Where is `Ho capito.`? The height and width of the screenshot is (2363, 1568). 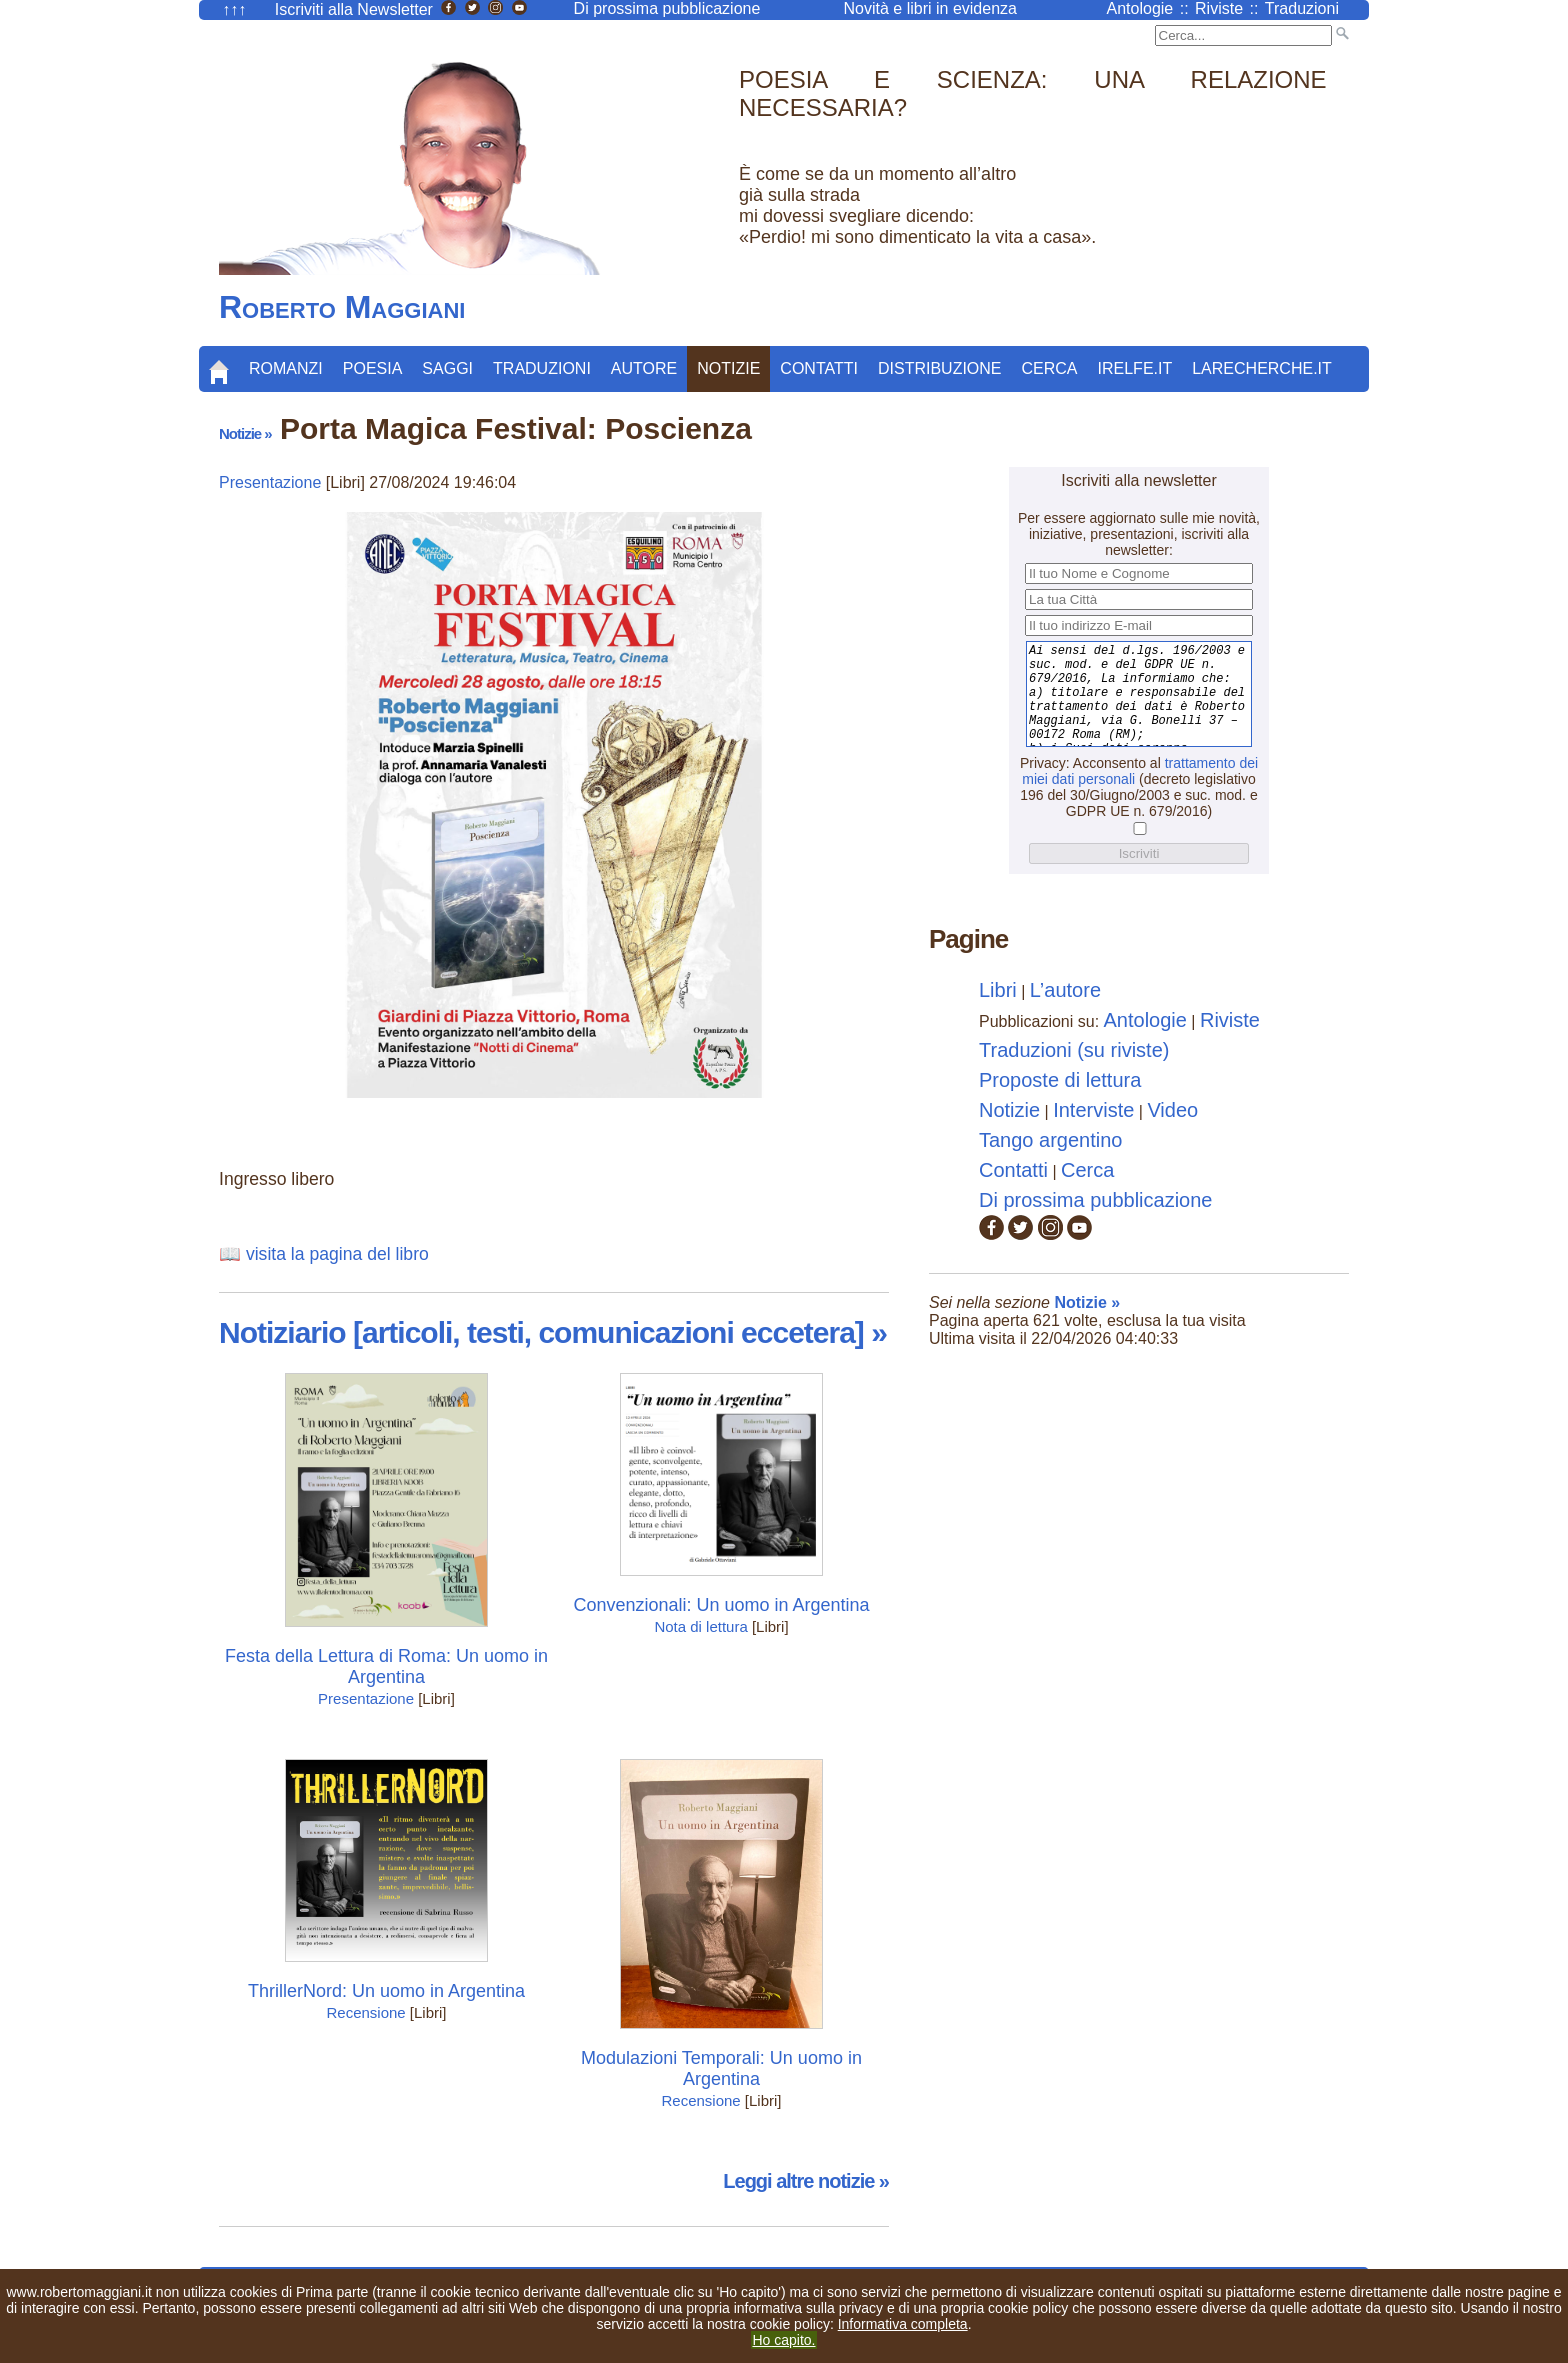
Ho capito. is located at coordinates (783, 2340).